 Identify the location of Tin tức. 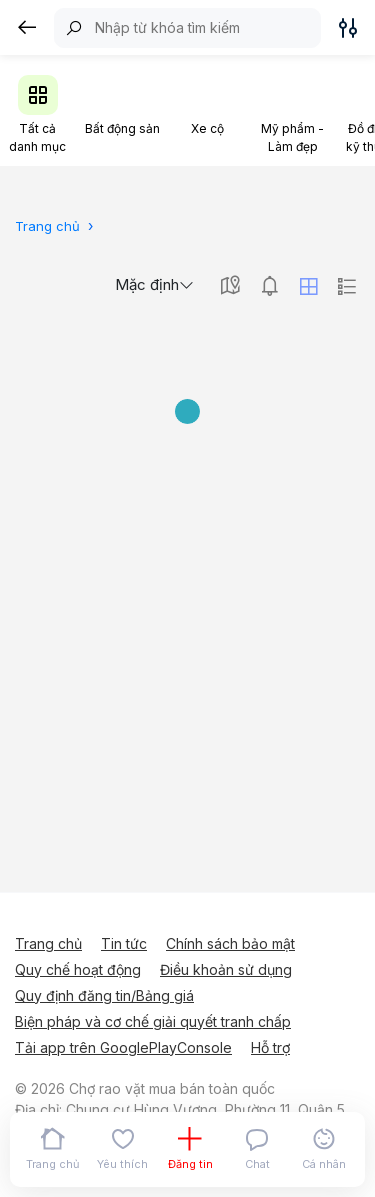
(124, 943).